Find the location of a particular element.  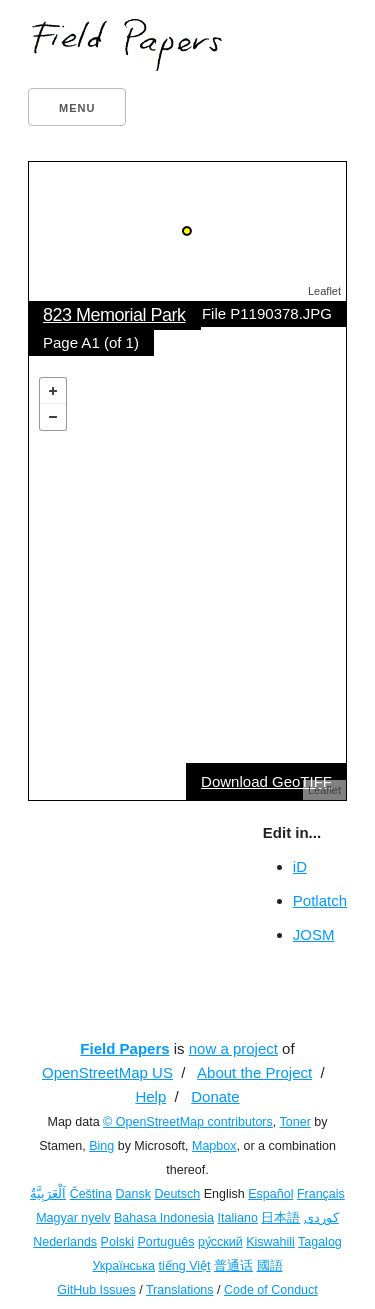

Potlatch is located at coordinates (320, 900).